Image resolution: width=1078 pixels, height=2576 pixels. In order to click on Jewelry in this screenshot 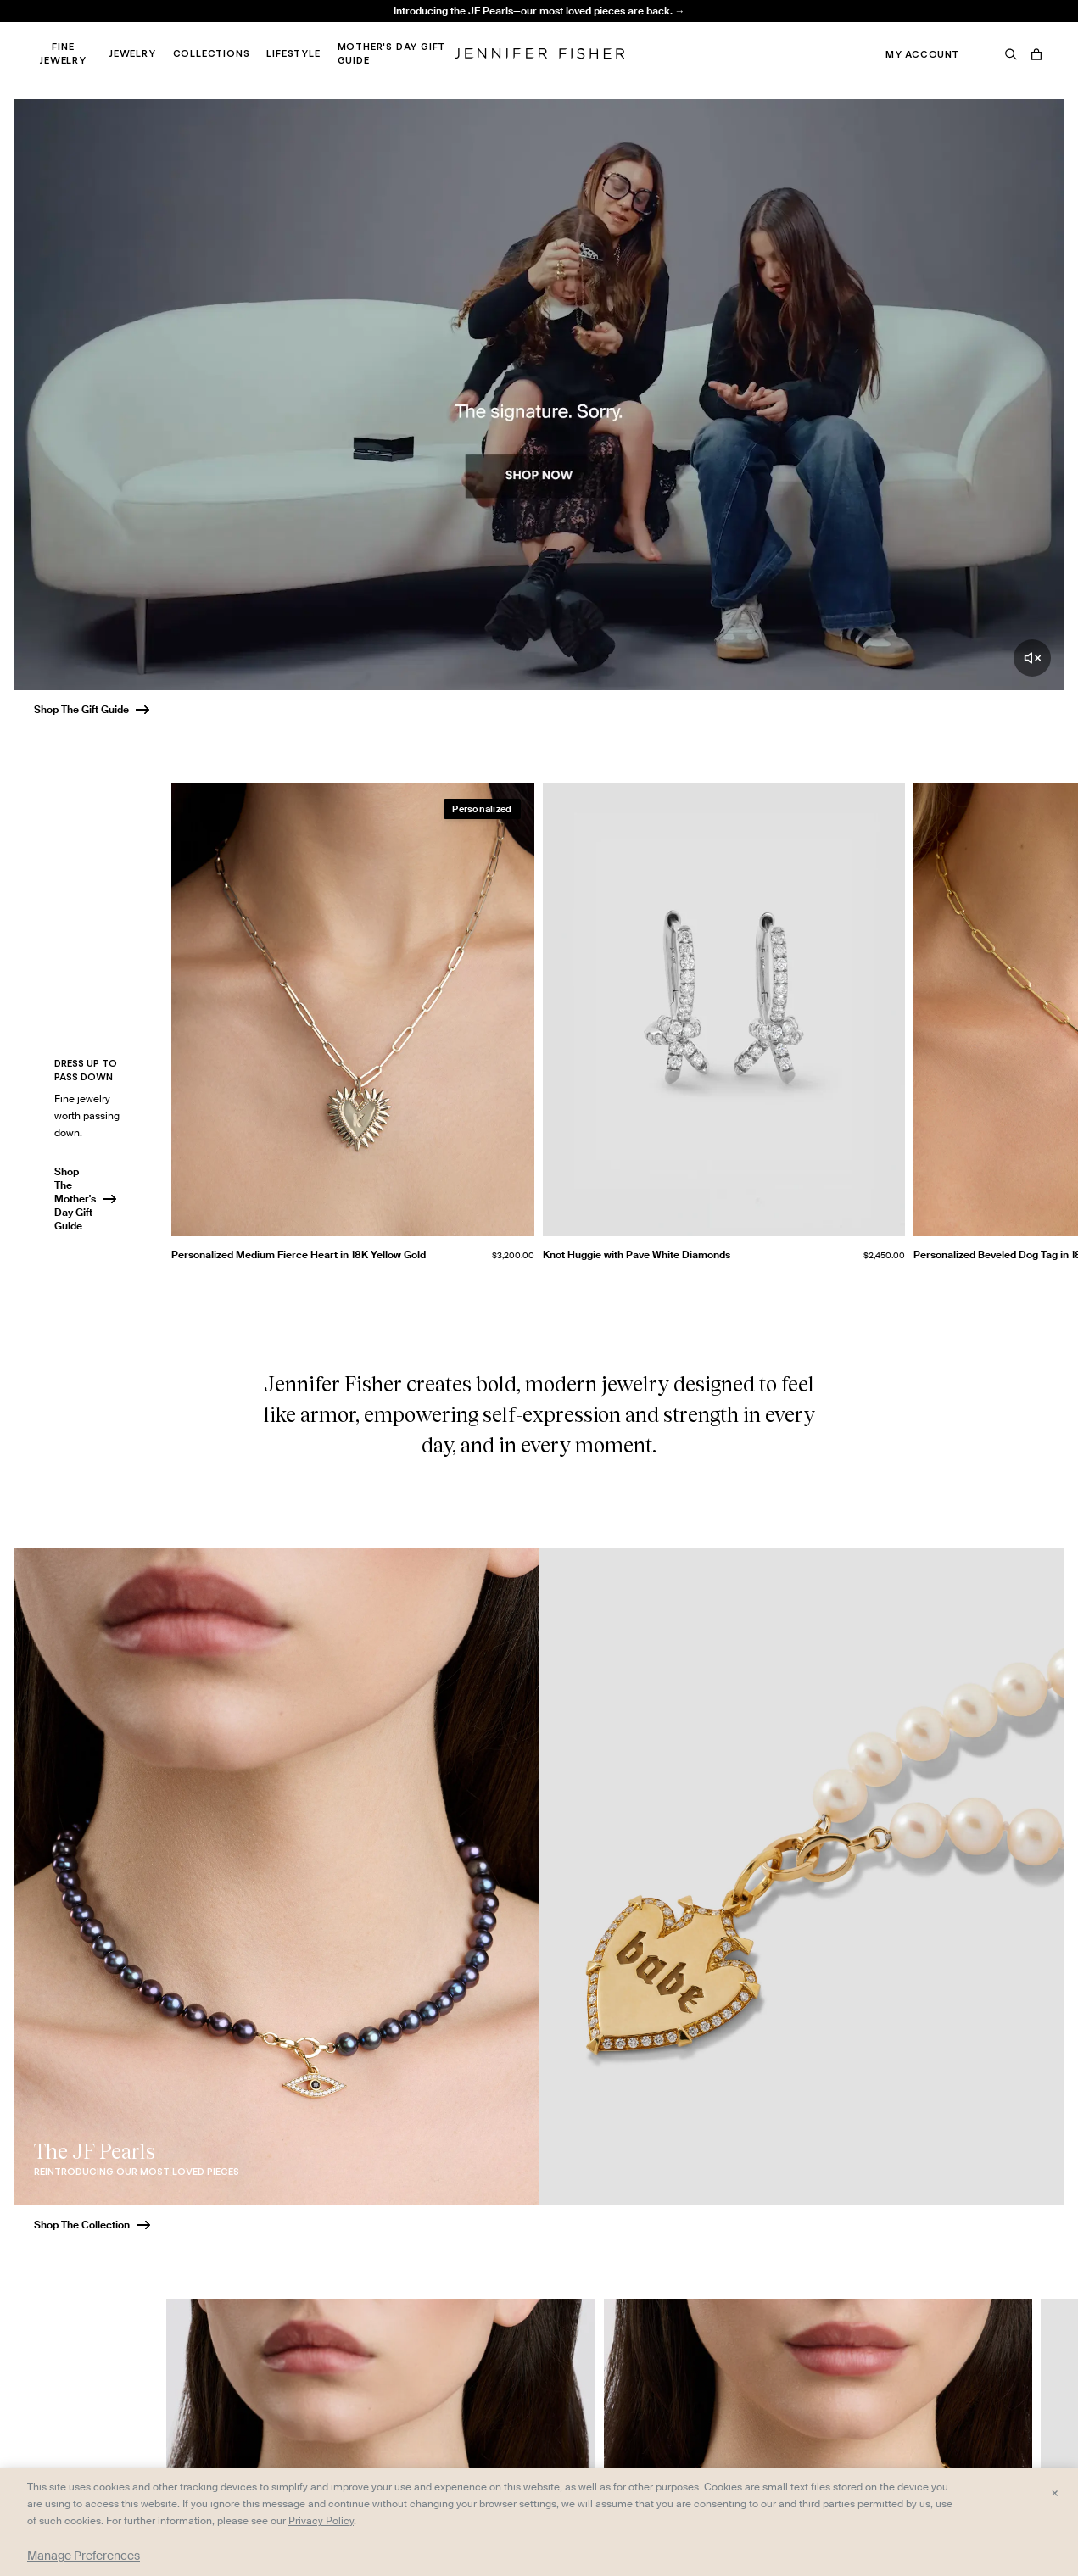, I will do `click(132, 53)`.